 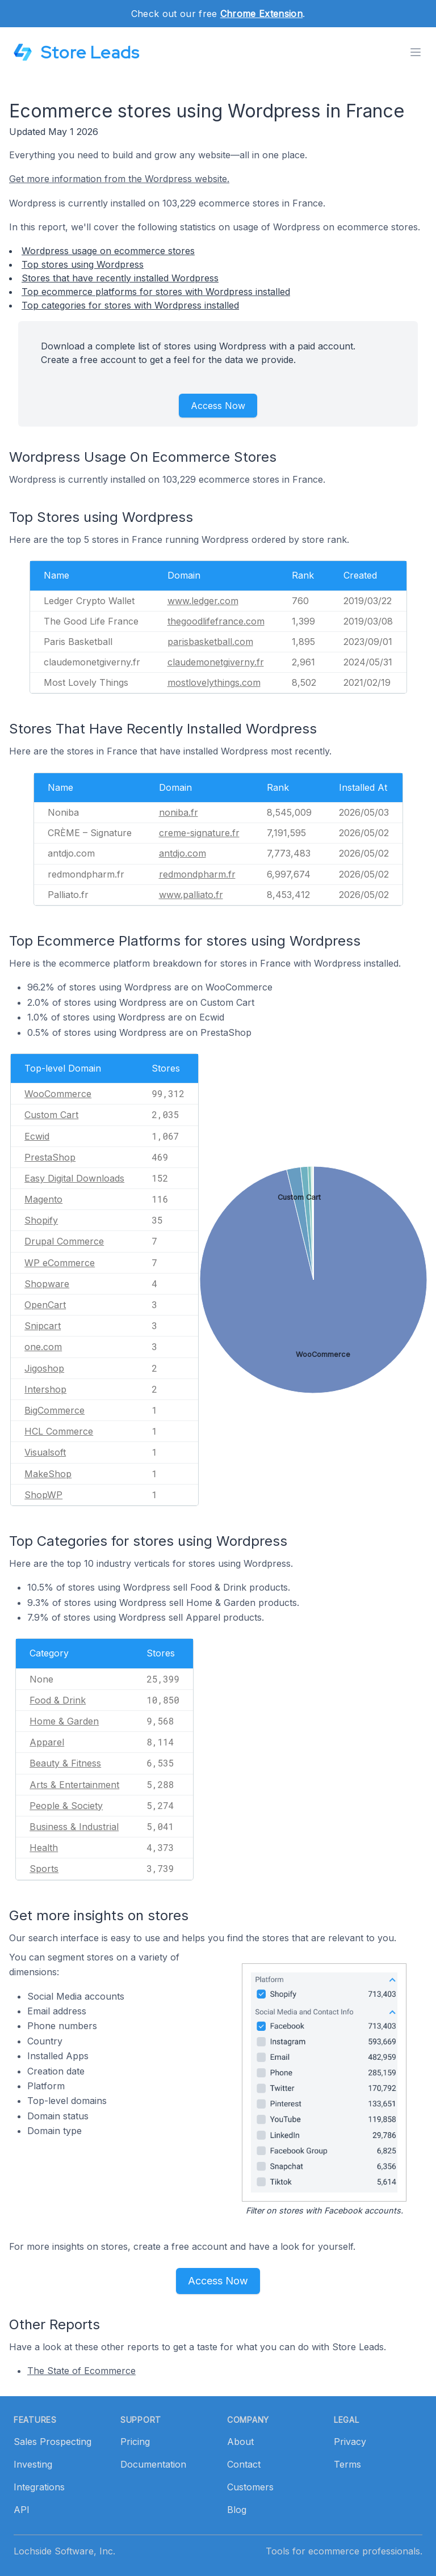 What do you see at coordinates (41, 1220) in the screenshot?
I see `Shopify` at bounding box center [41, 1220].